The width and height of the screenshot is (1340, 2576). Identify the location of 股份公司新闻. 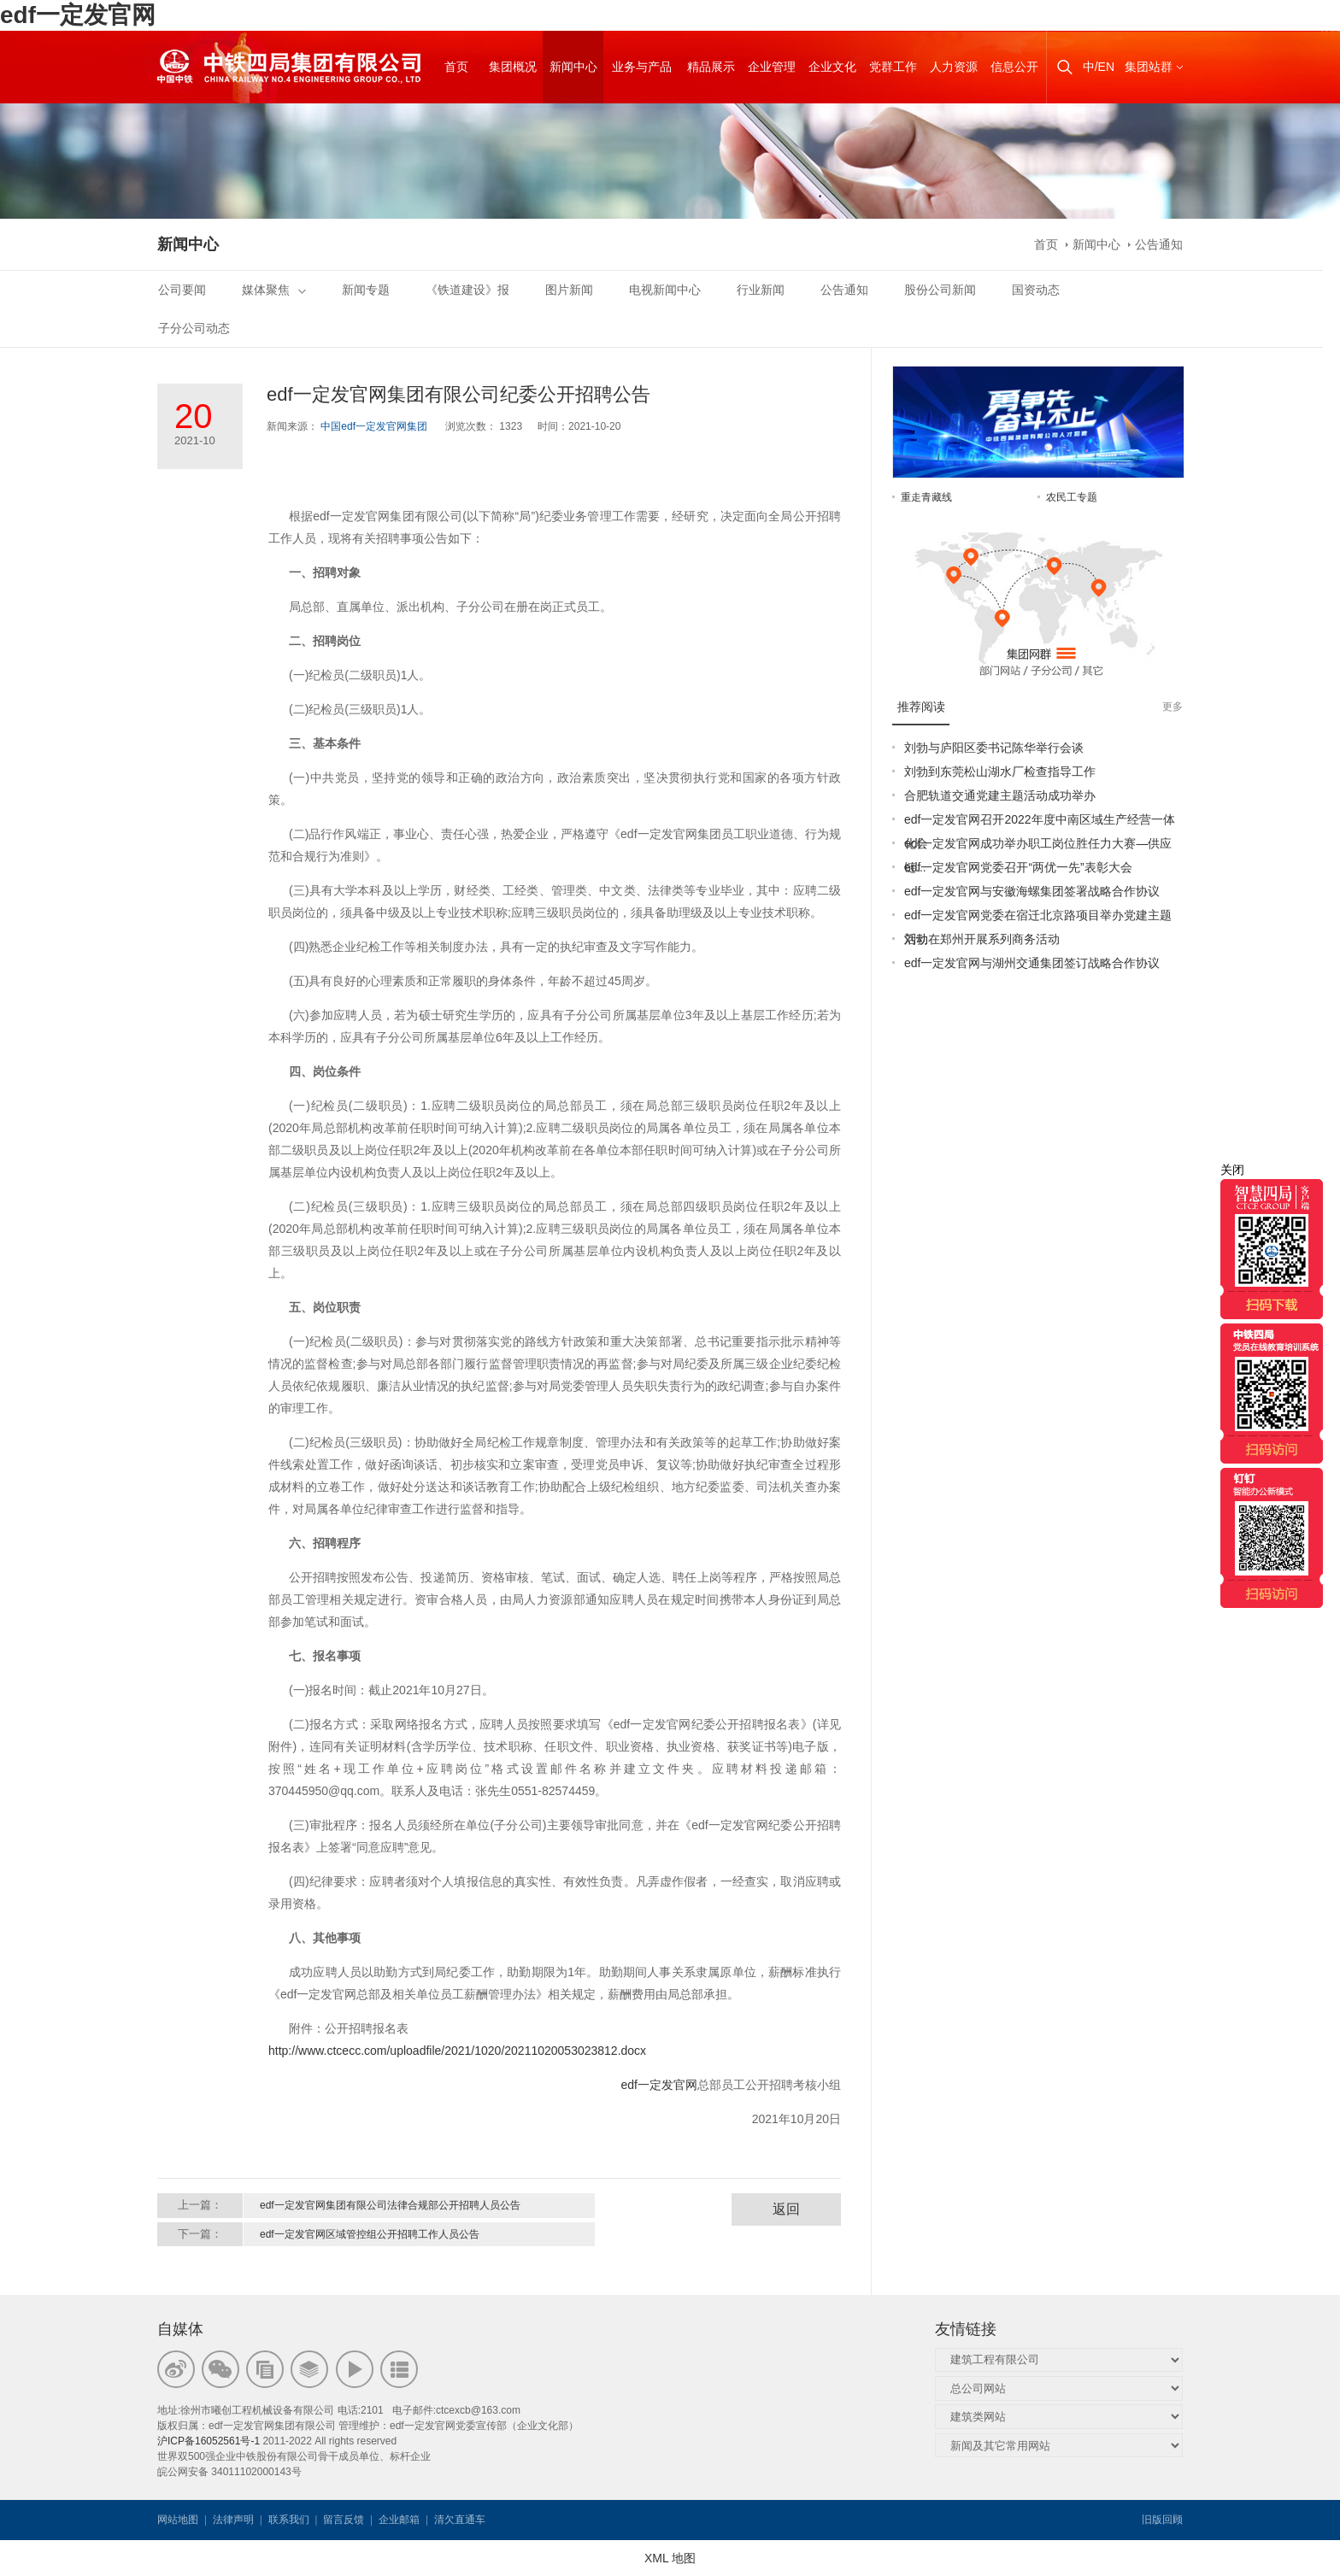
(940, 289).